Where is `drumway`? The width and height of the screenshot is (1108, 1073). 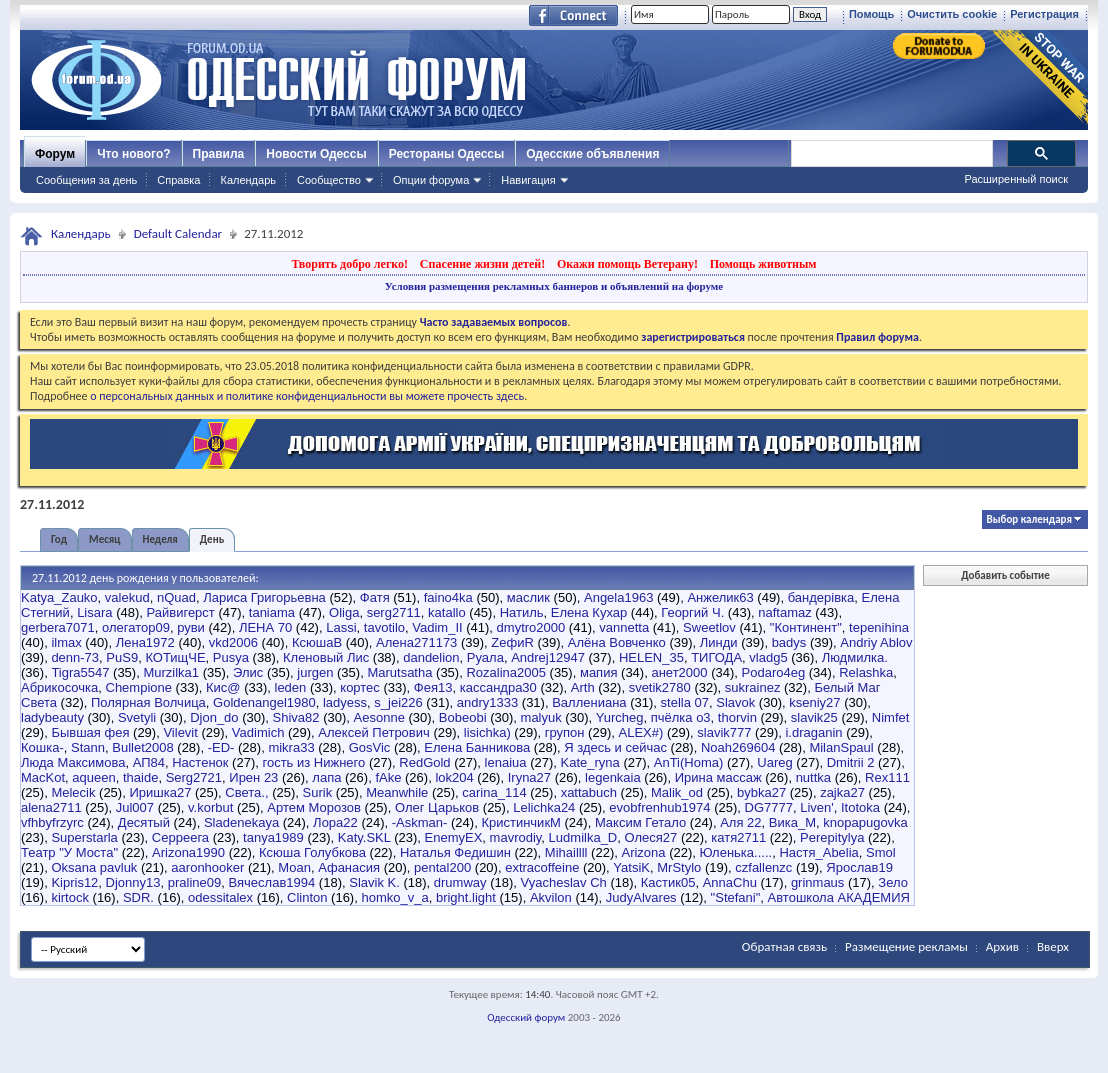 drumway is located at coordinates (460, 882).